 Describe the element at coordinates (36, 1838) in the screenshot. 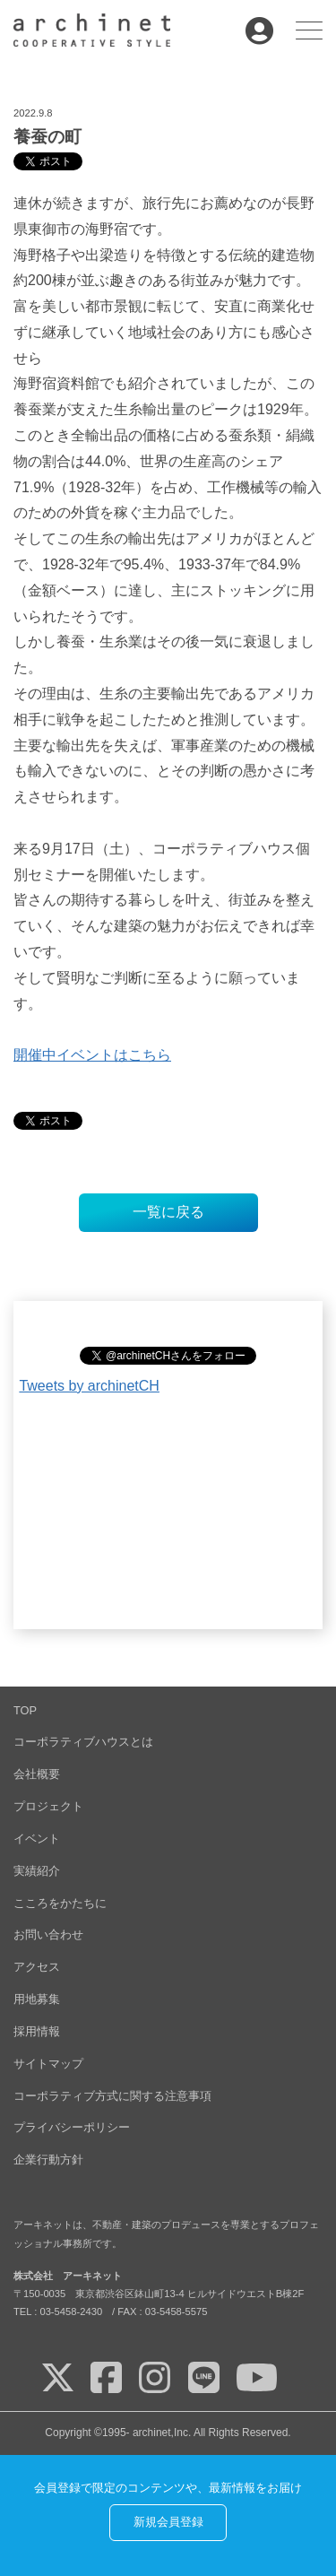

I see `イベント` at that location.